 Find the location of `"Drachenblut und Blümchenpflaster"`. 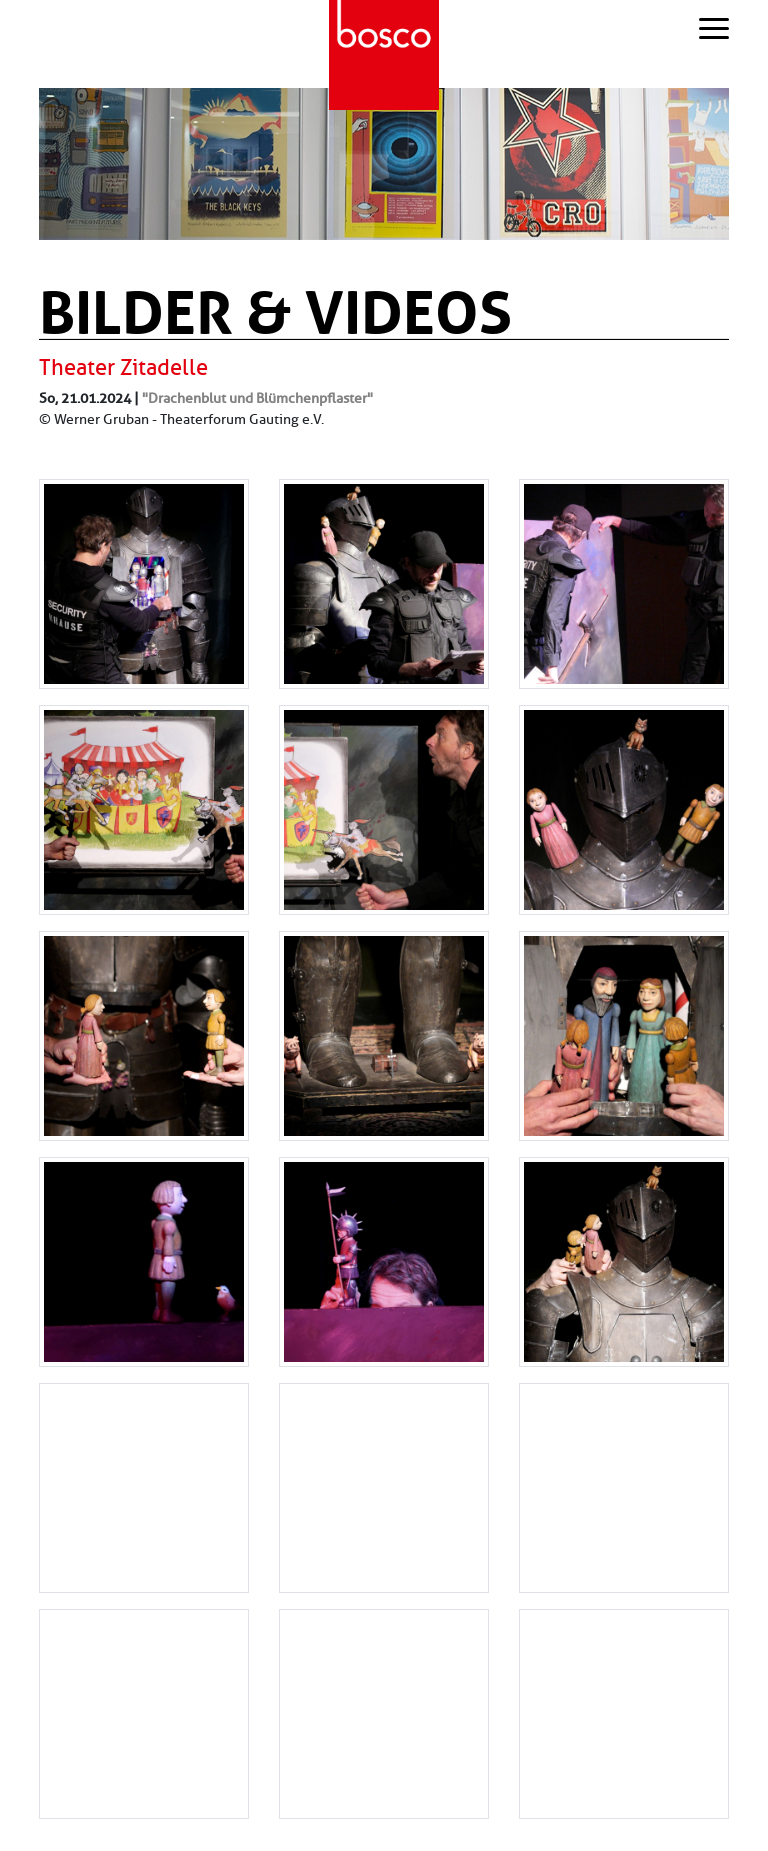

"Drachenblut und Blümchenpflaster" is located at coordinates (257, 398).